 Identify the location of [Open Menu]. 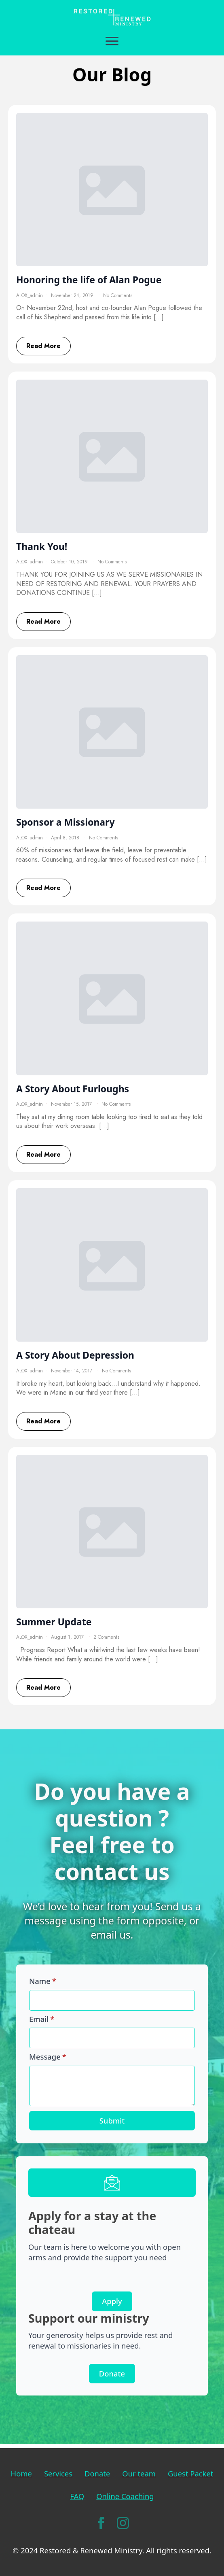
(112, 40).